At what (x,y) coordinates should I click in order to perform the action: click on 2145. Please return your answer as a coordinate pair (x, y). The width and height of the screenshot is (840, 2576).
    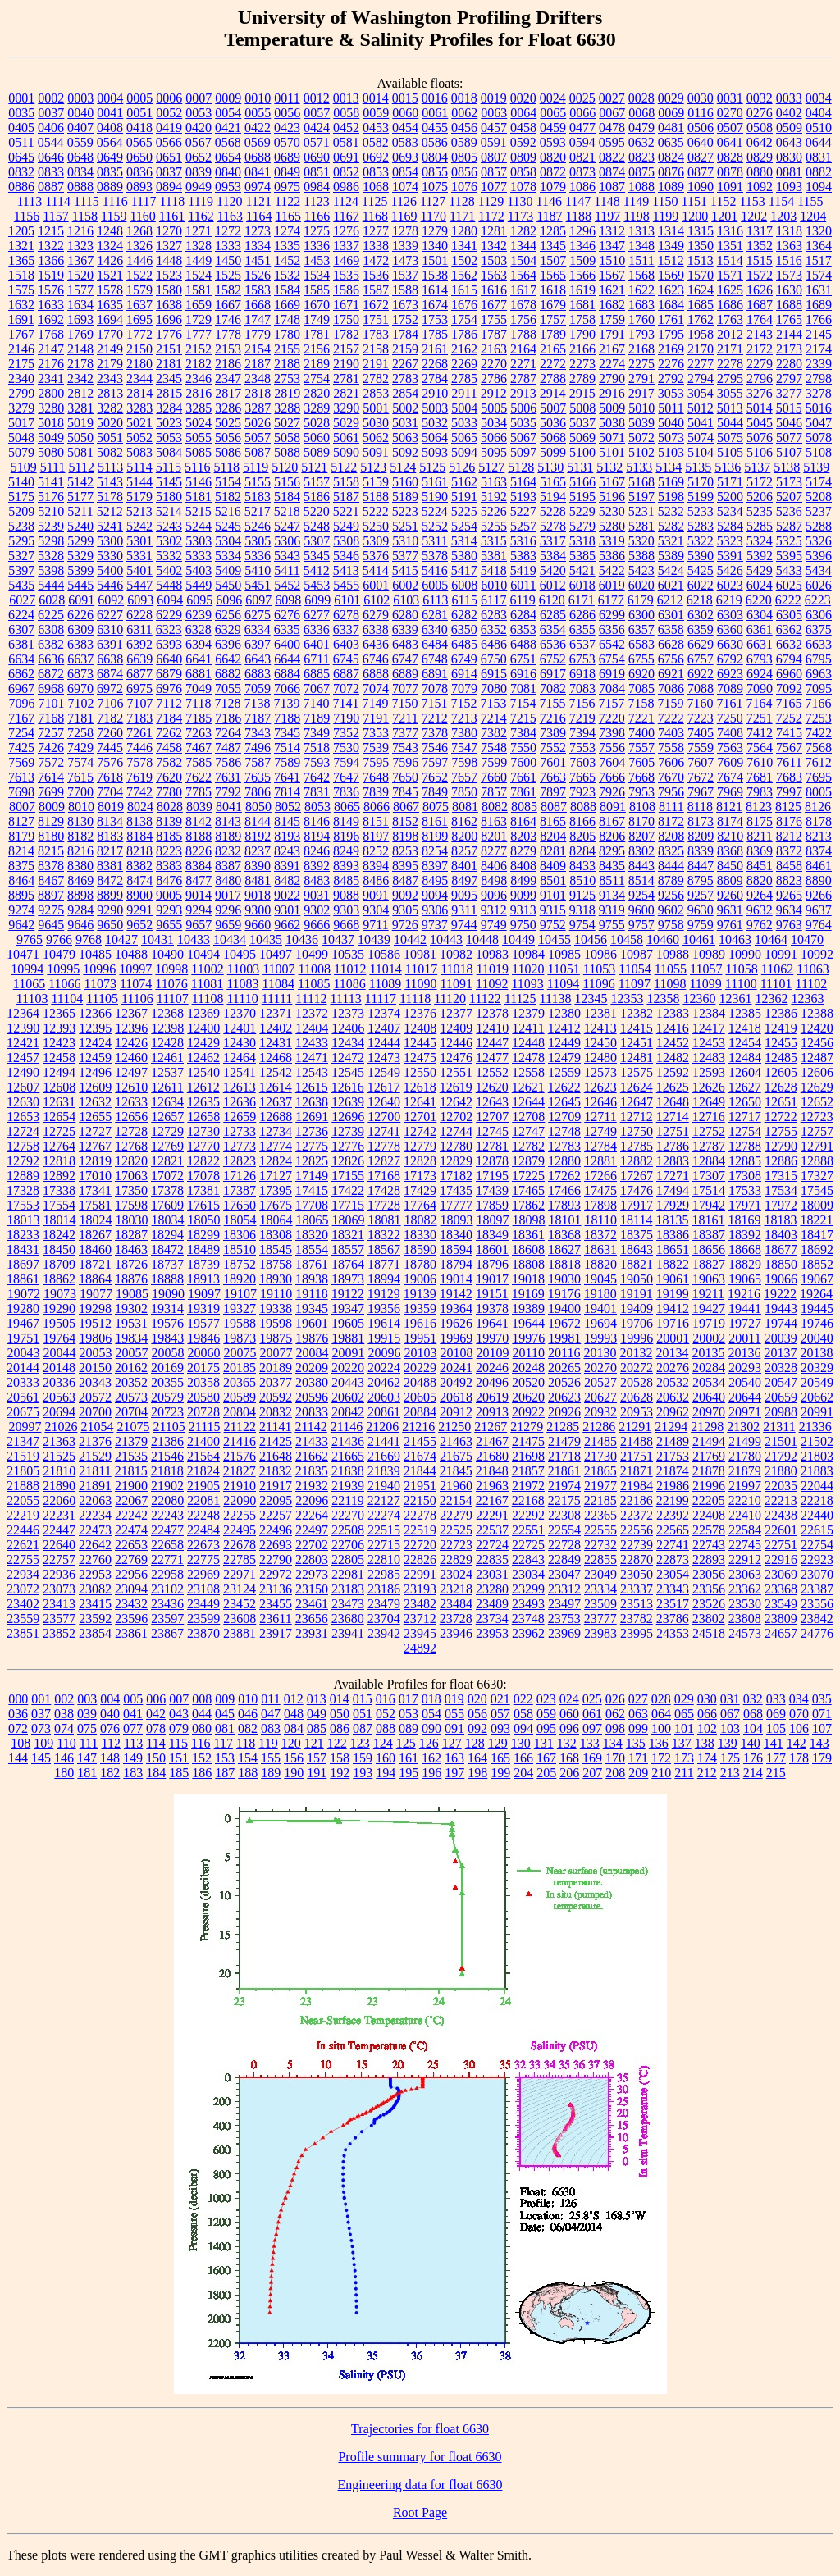
    Looking at the image, I should click on (819, 334).